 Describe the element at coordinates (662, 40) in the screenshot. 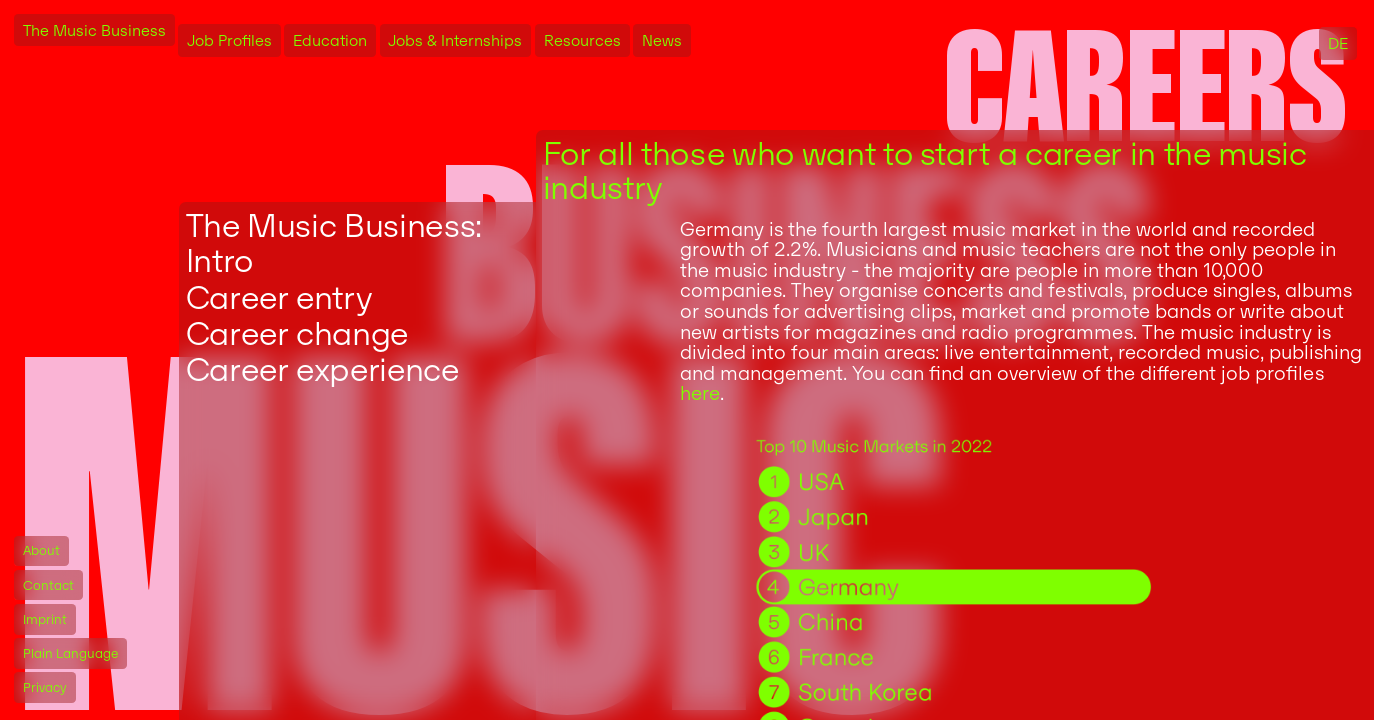

I see `News` at that location.